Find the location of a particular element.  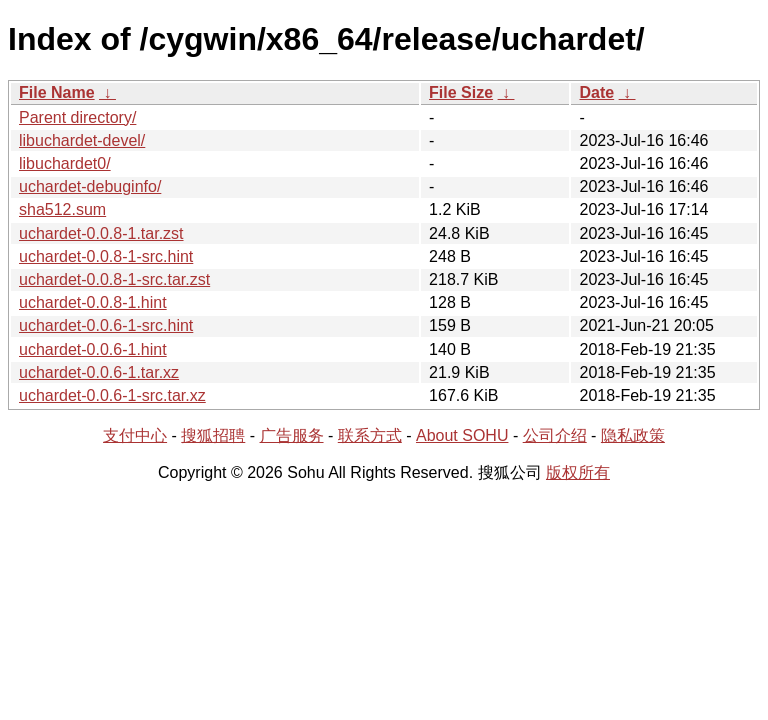

公司介绍 is located at coordinates (555, 435).